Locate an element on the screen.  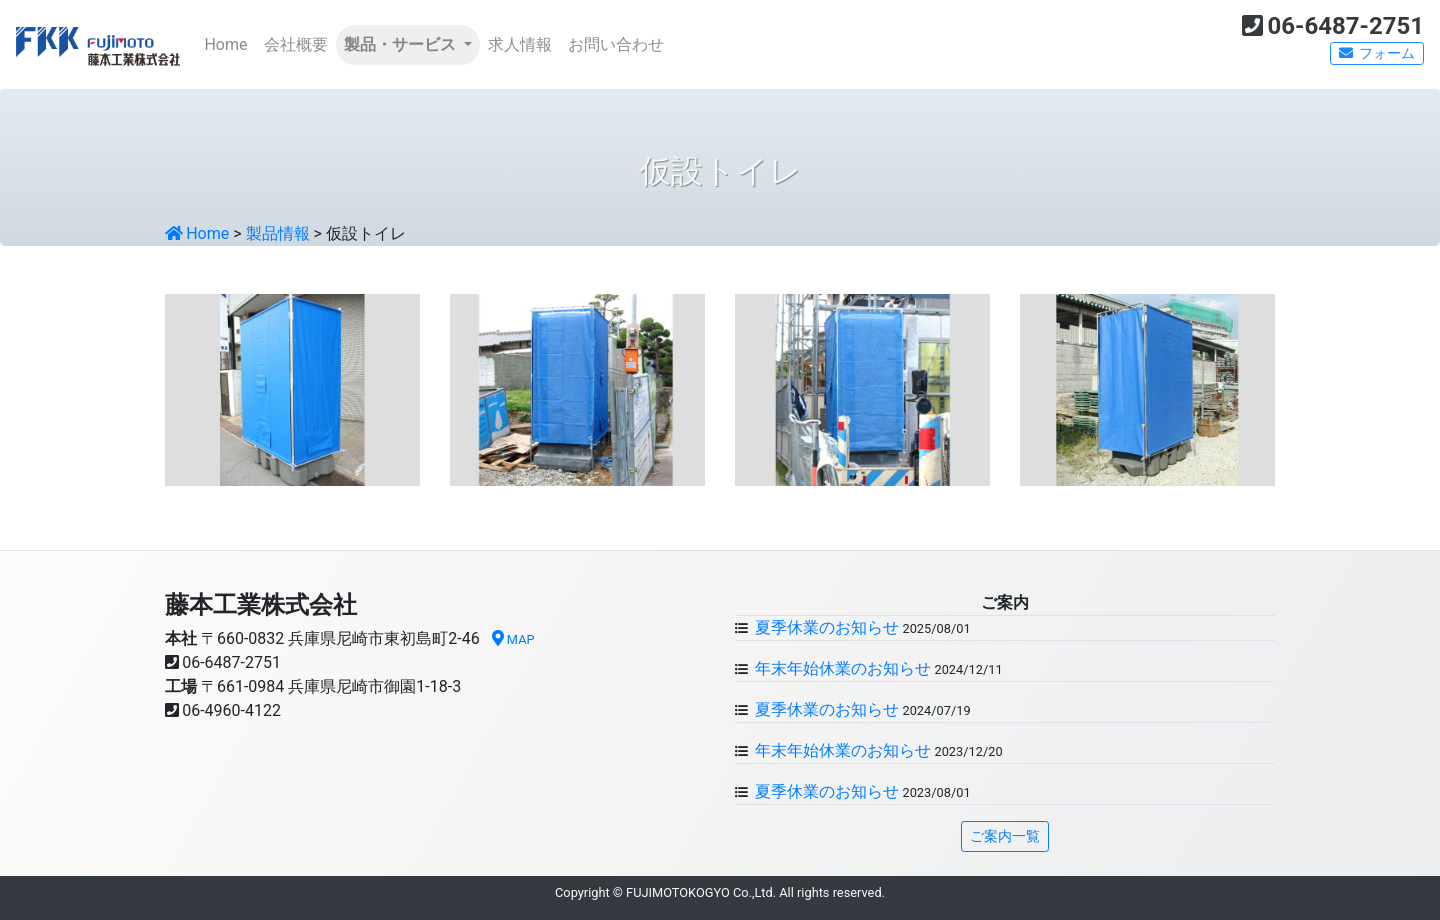
会社概要 is located at coordinates (296, 44).